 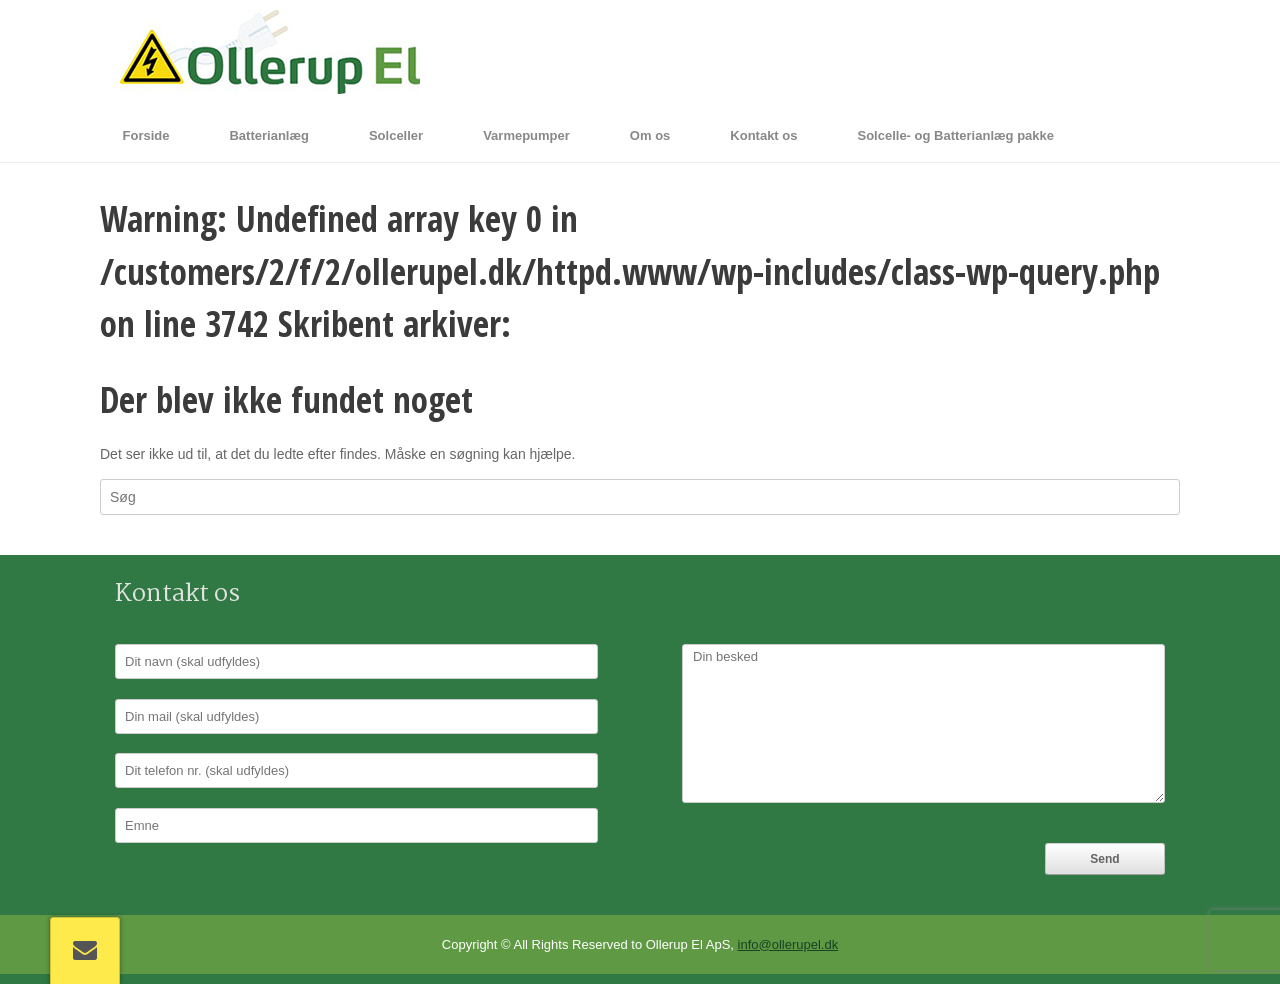 What do you see at coordinates (709, 323) in the screenshot?
I see `ollerupel.dk.dit-website.dk` at bounding box center [709, 323].